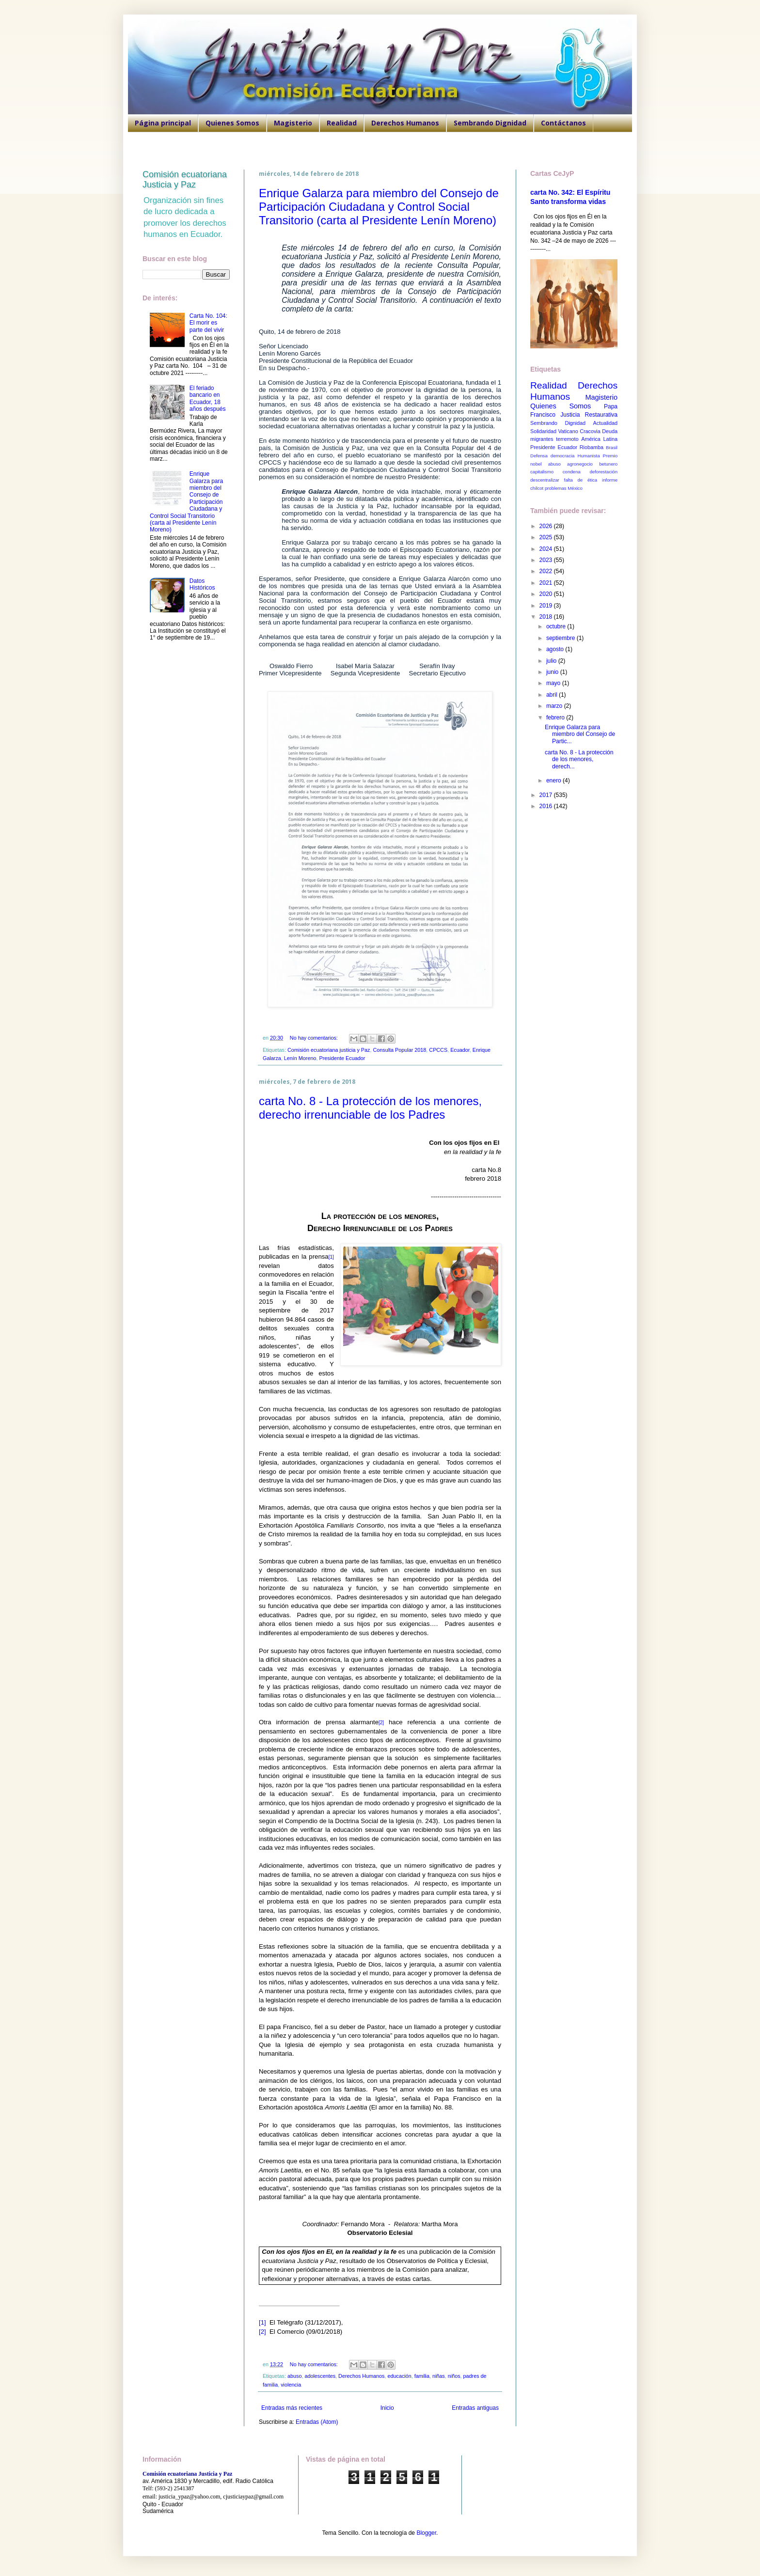 This screenshot has width=760, height=2576. I want to click on Brasil, so click(612, 447).